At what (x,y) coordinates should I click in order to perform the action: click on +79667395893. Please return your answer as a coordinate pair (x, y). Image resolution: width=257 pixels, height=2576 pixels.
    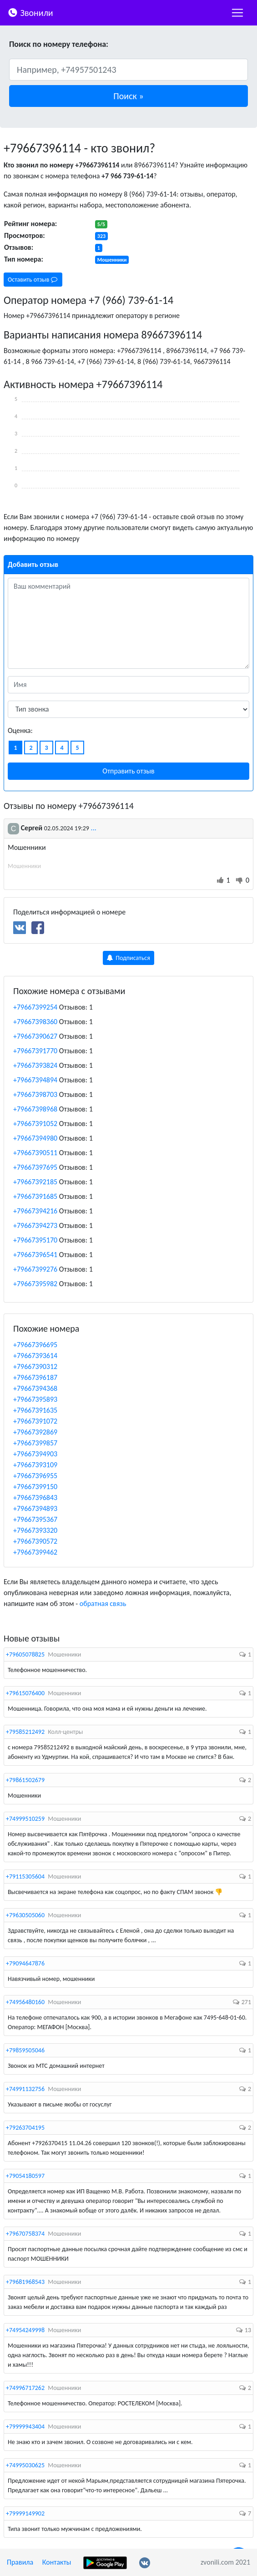
    Looking at the image, I should click on (35, 1399).